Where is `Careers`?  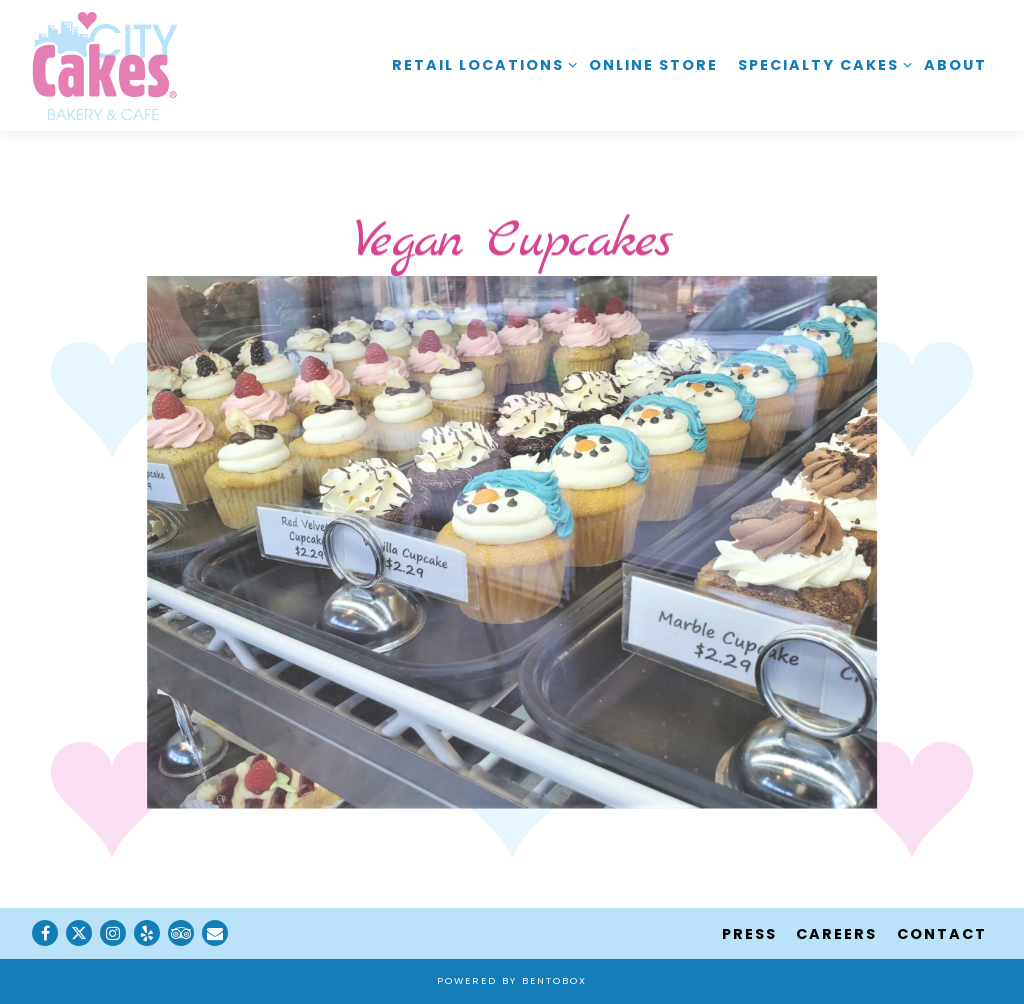 Careers is located at coordinates (836, 934).